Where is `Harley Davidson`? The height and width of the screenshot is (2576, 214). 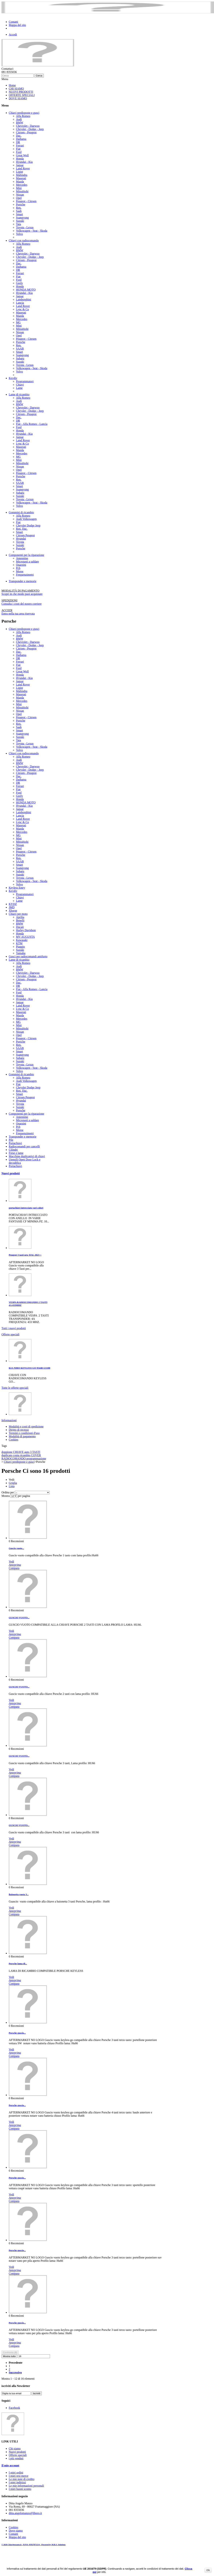
Harley Davidson is located at coordinates (26, 930).